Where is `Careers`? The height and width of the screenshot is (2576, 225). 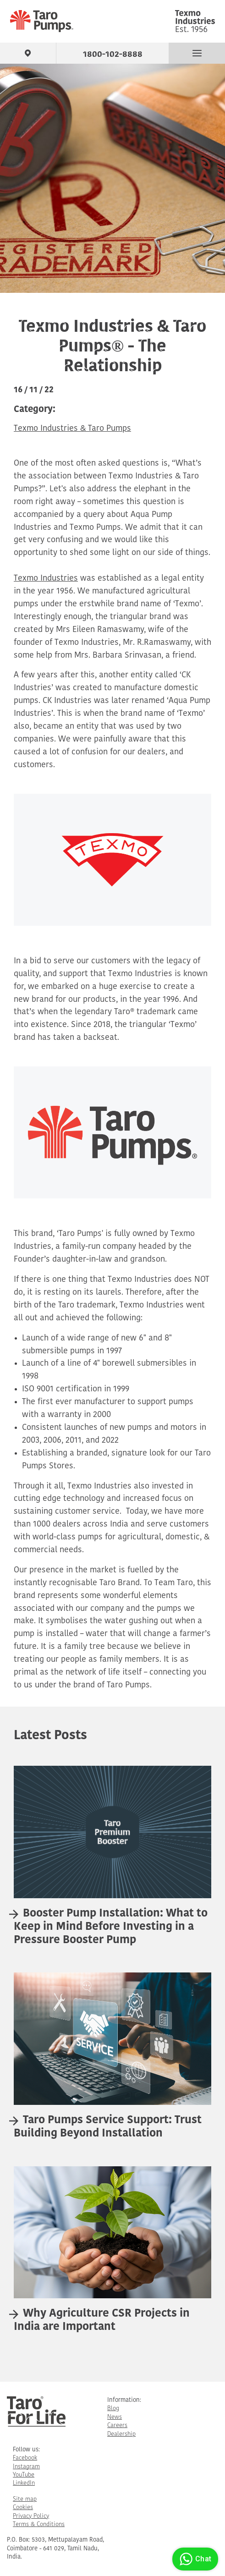
Careers is located at coordinates (117, 2425).